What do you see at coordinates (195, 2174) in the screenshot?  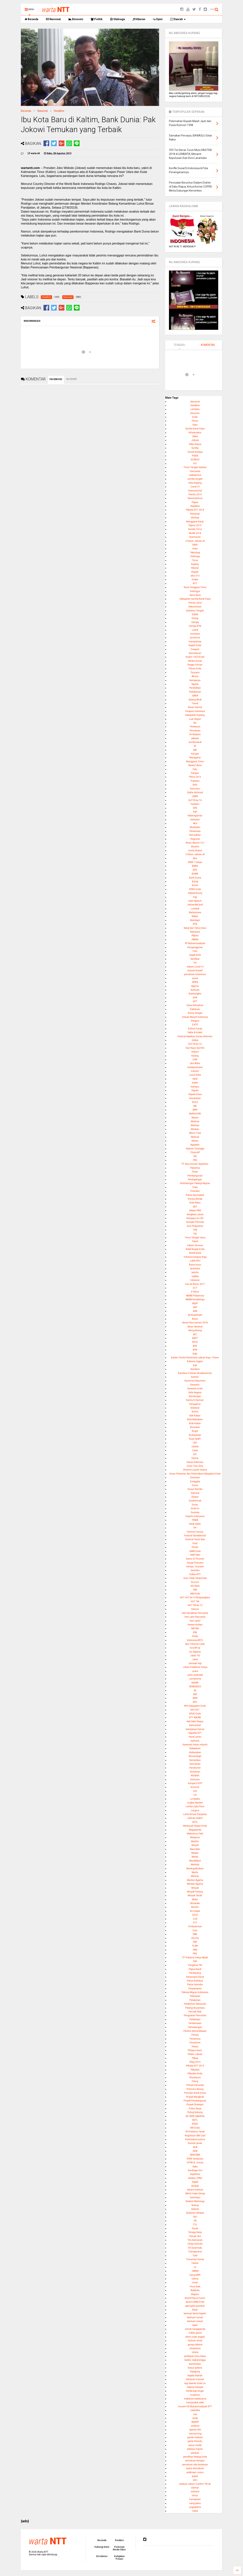 I see `Sejahtera` at bounding box center [195, 2174].